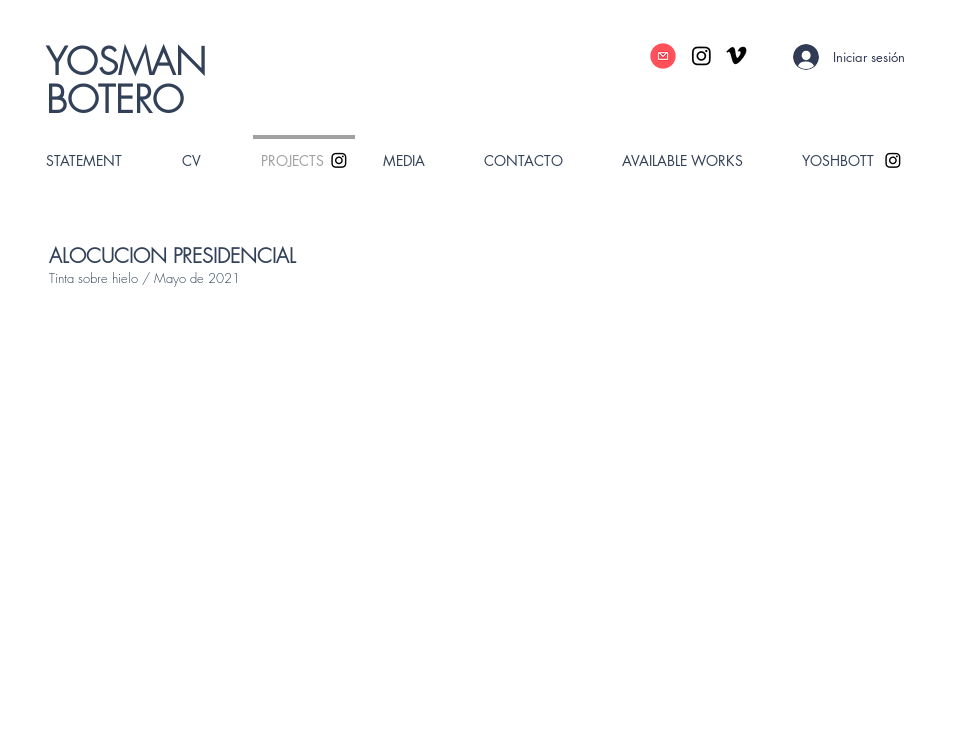 Image resolution: width=980 pixels, height=742 pixels. What do you see at coordinates (701, 55) in the screenshot?
I see `[Instagram]` at bounding box center [701, 55].